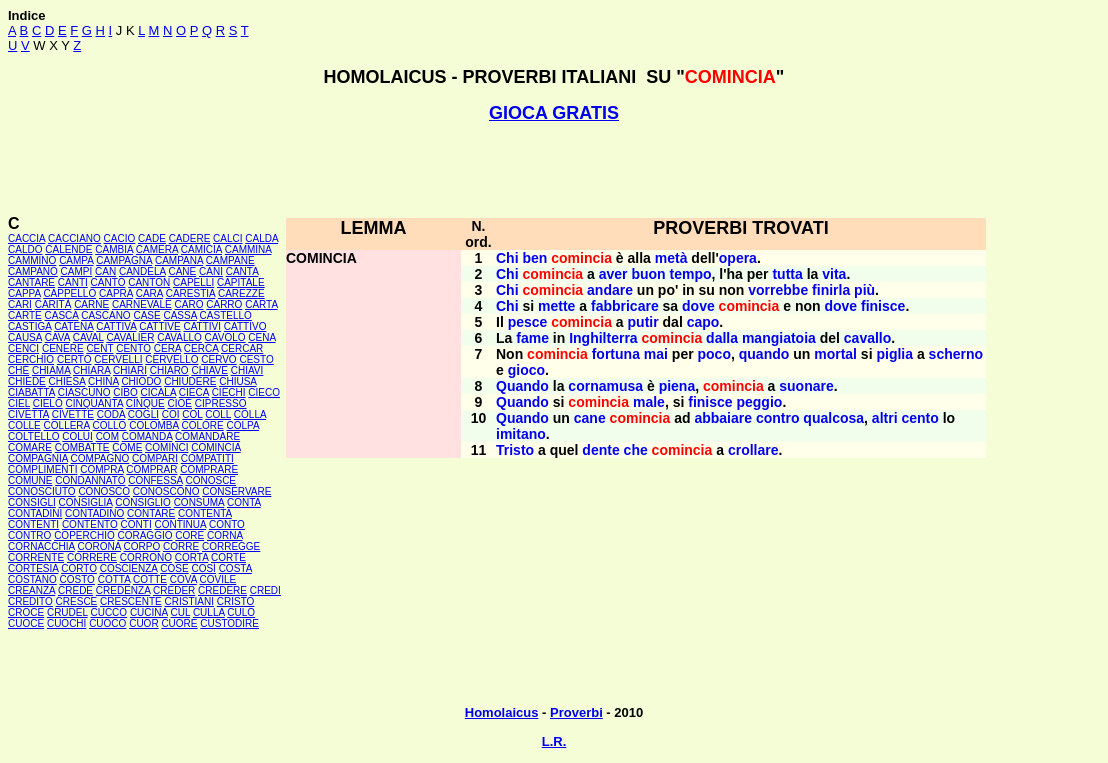  What do you see at coordinates (237, 381) in the screenshot?
I see `CHIUSA` at bounding box center [237, 381].